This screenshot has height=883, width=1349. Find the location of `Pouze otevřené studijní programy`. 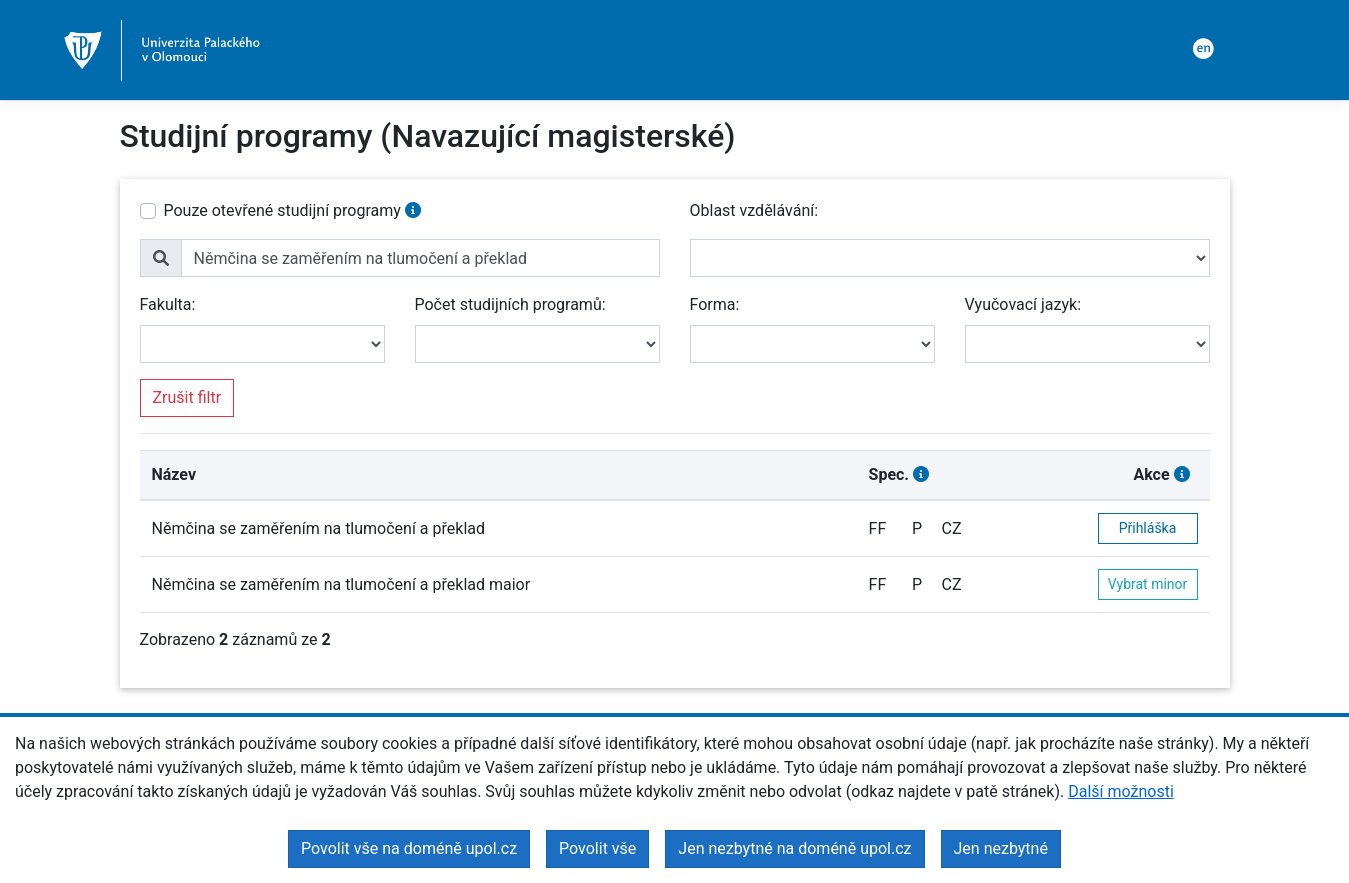

Pouze otevřené studijní programy is located at coordinates (282, 210).